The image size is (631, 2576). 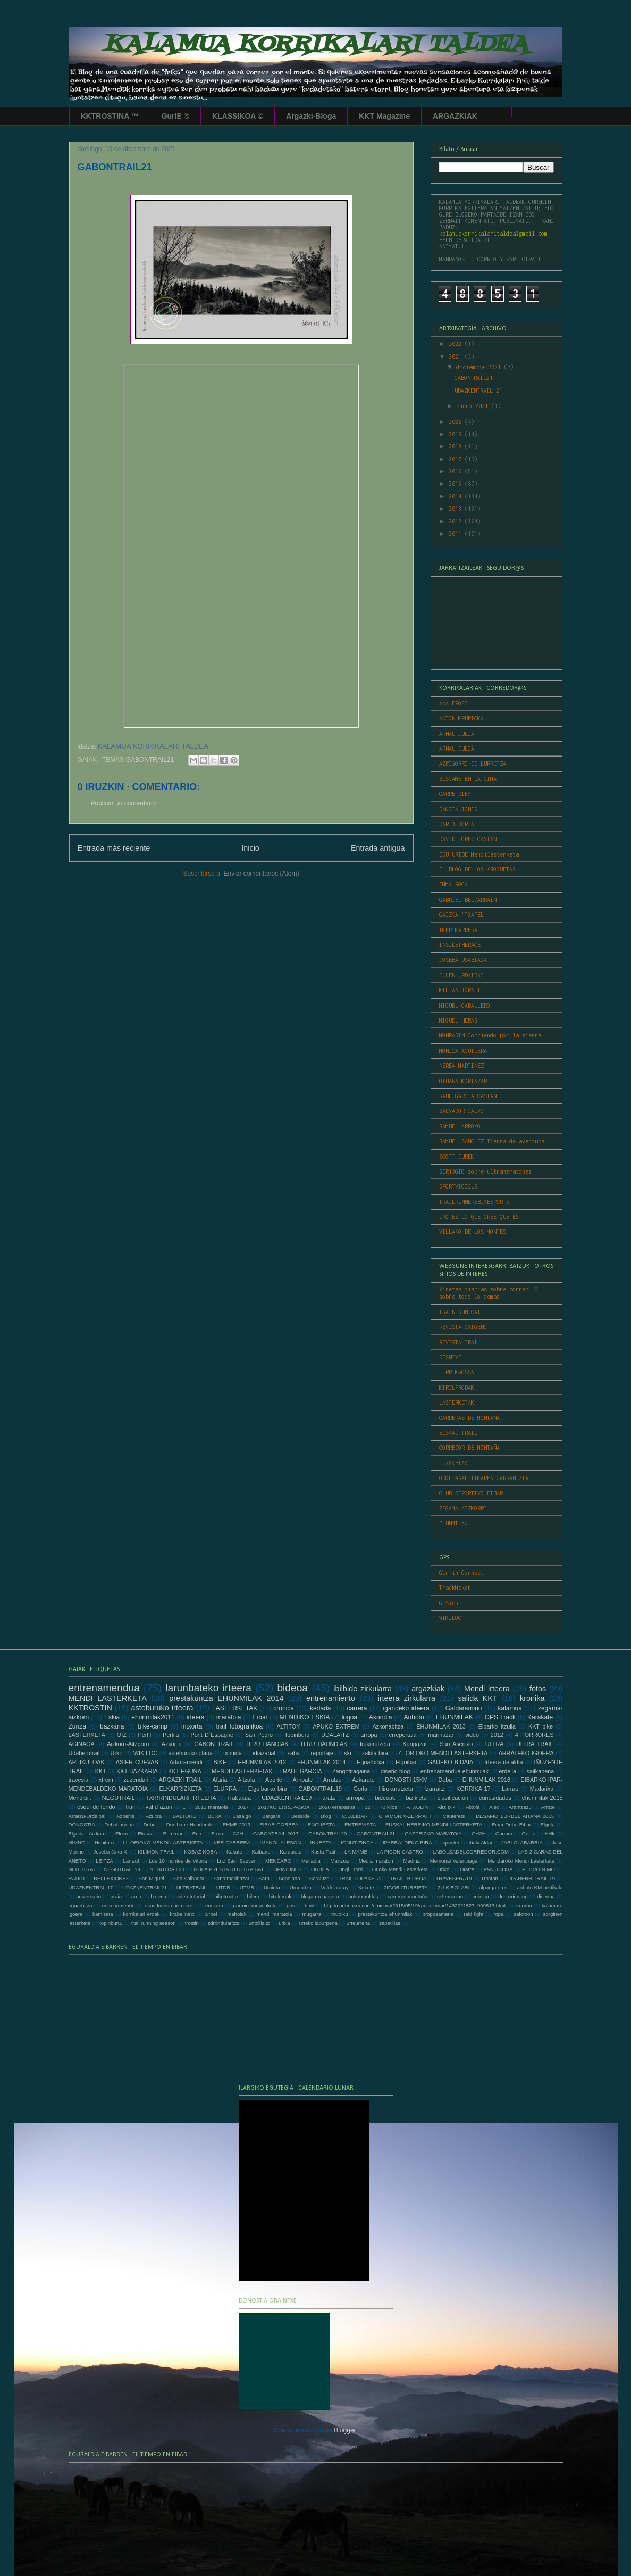 I want to click on irteera zirkularra, so click(x=406, y=1698).